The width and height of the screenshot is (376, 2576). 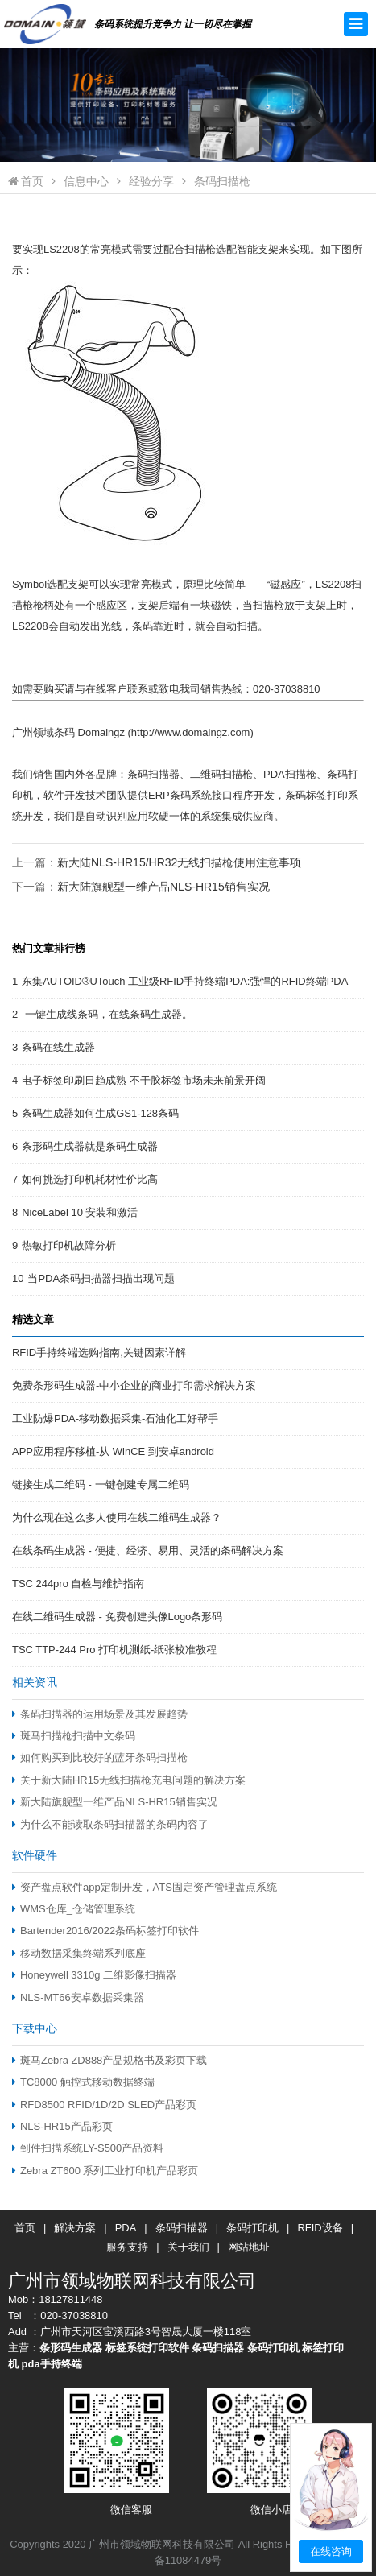 I want to click on LS2208, so click(x=61, y=249).